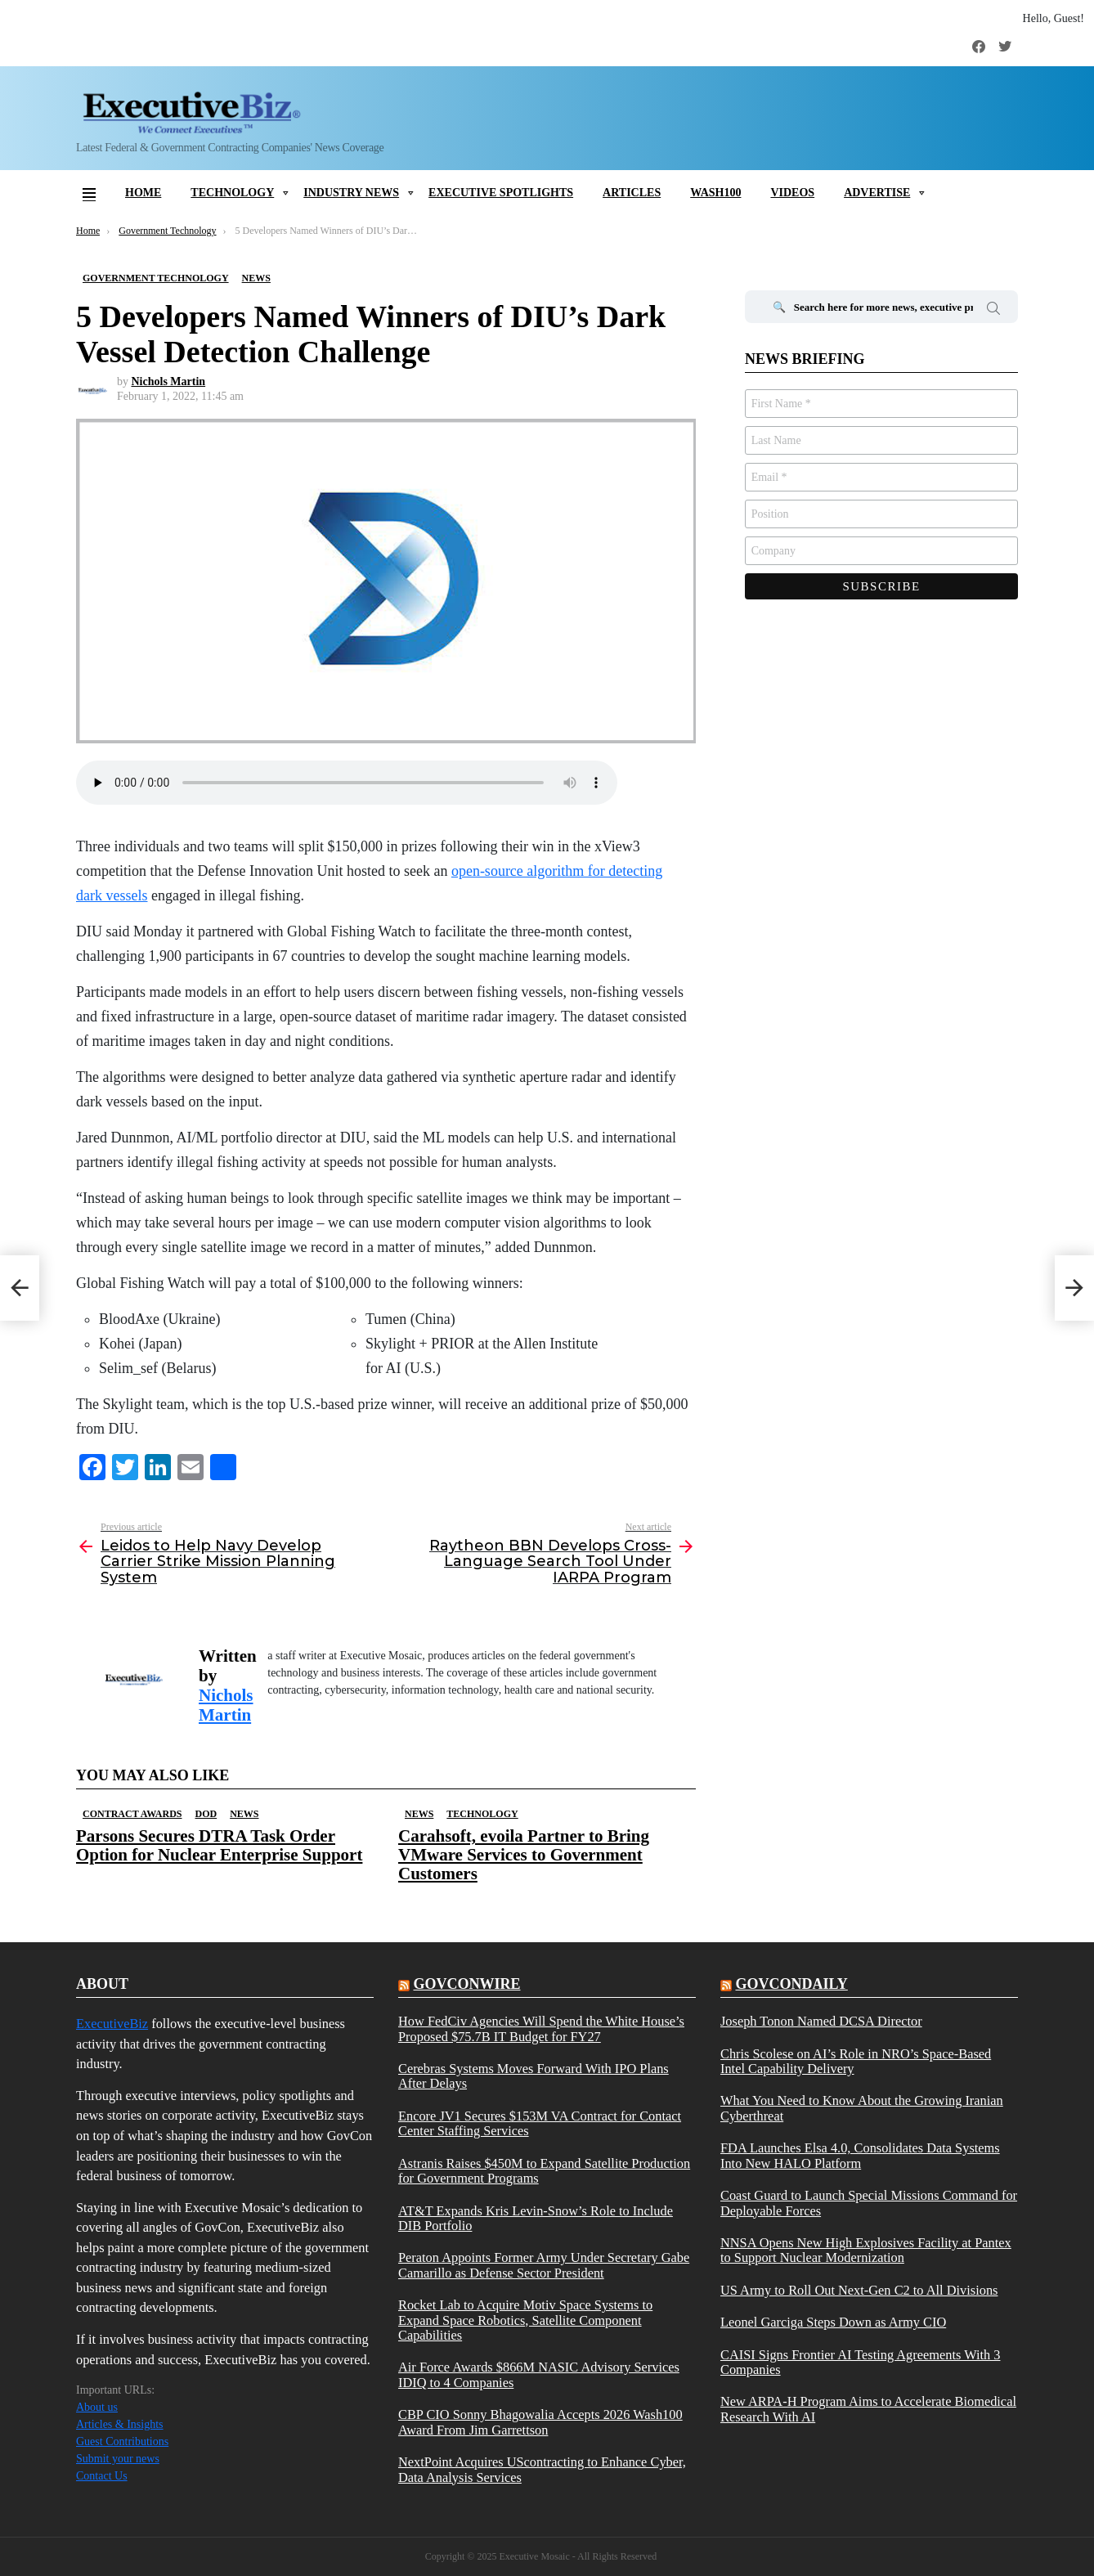 Image resolution: width=1094 pixels, height=2576 pixels. I want to click on CAISI Signs Frontier AI Testing Agreements With 3 Companies, so click(860, 2362).